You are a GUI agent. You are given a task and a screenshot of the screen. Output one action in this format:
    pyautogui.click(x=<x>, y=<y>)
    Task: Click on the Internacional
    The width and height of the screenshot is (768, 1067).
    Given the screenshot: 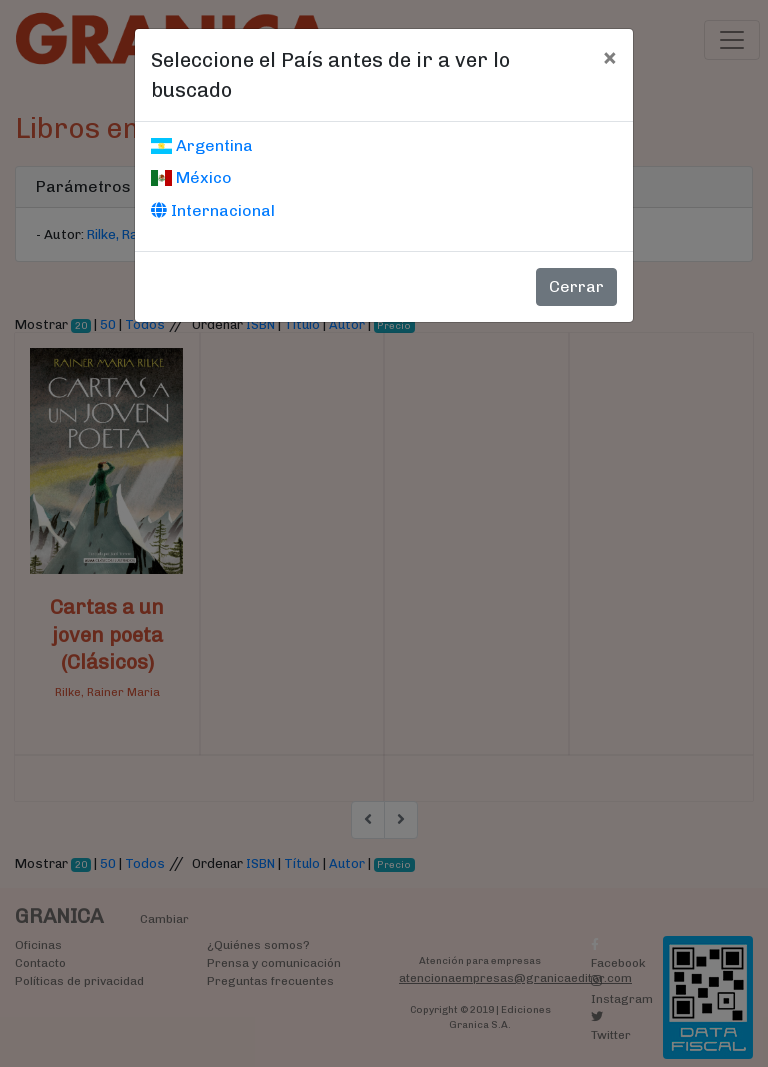 What is the action you would take?
    pyautogui.click(x=213, y=210)
    